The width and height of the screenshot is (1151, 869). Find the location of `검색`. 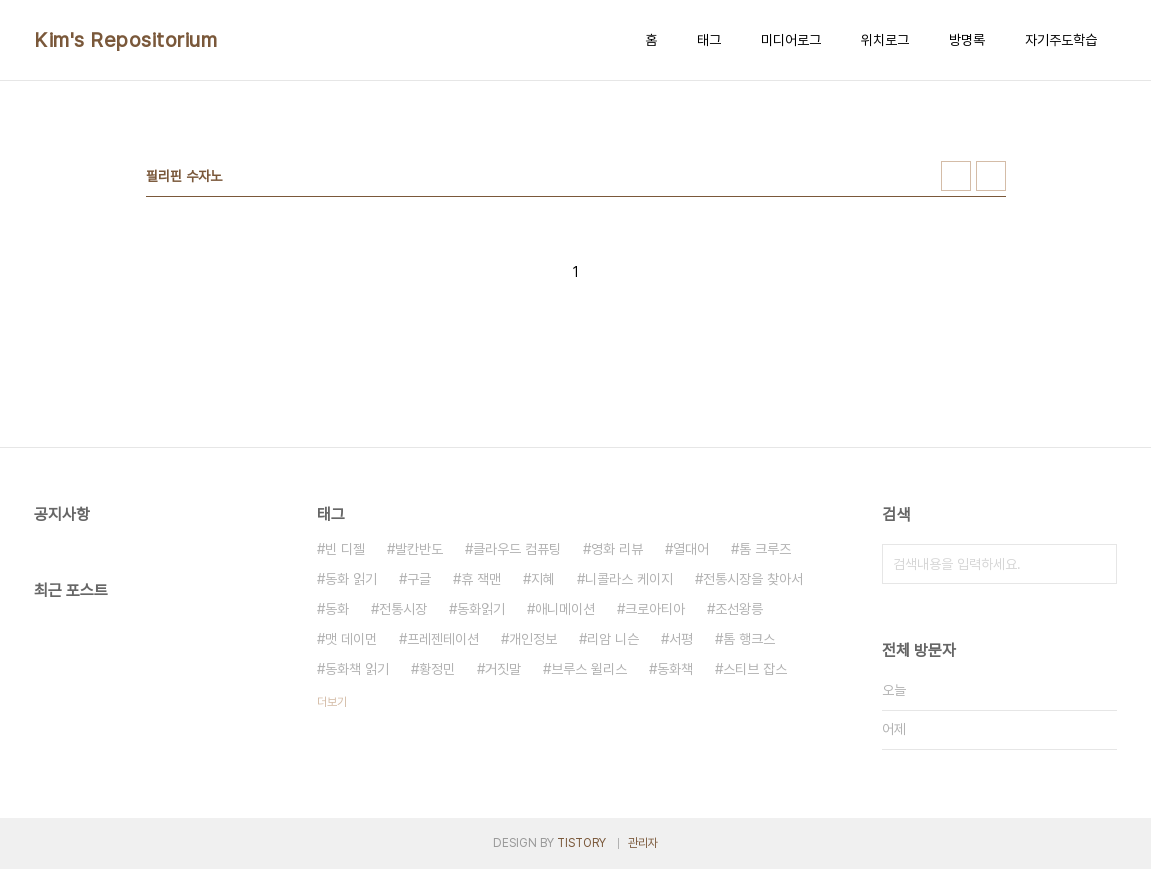

검색 is located at coordinates (1097, 564).